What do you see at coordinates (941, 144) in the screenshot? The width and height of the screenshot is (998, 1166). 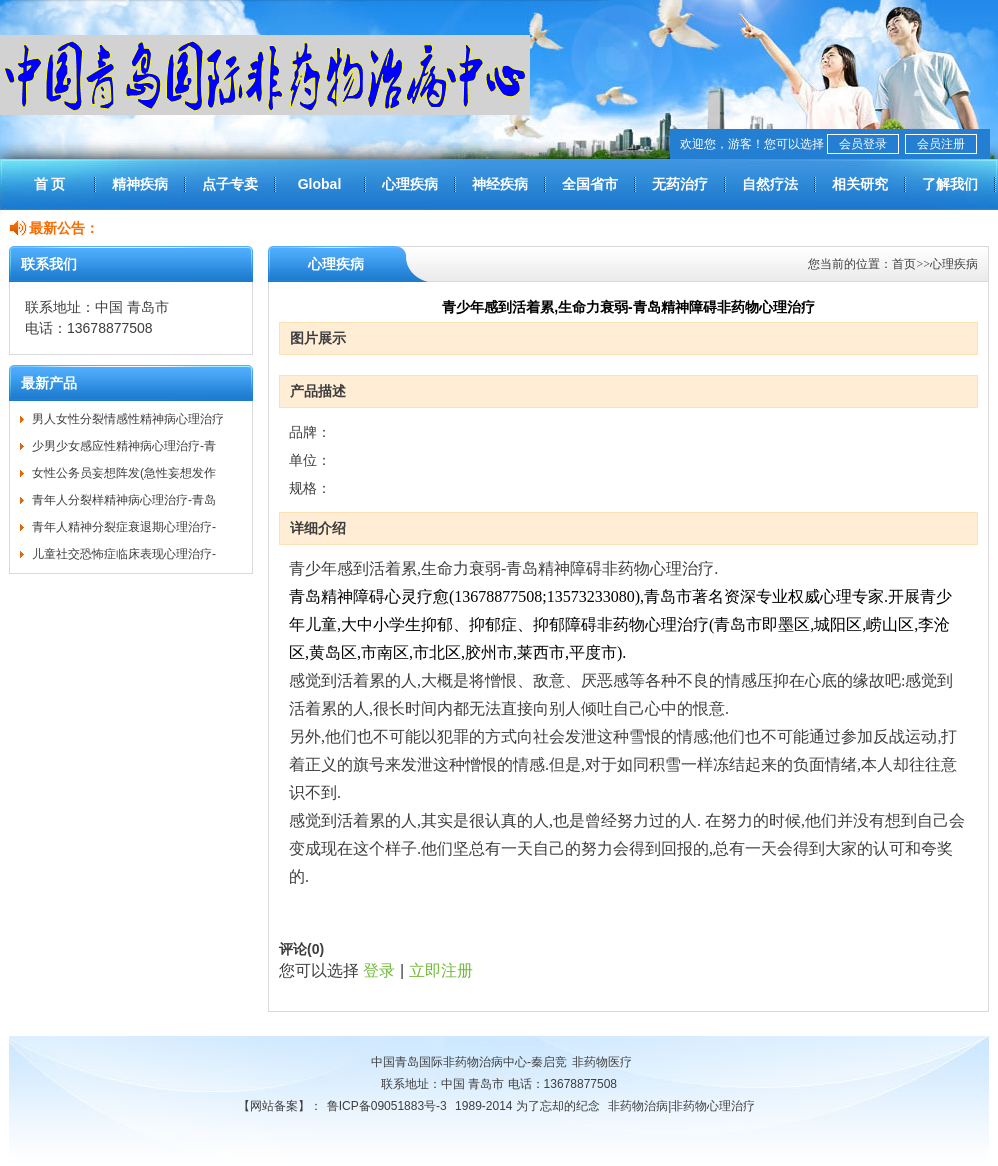 I see `会员注册` at bounding box center [941, 144].